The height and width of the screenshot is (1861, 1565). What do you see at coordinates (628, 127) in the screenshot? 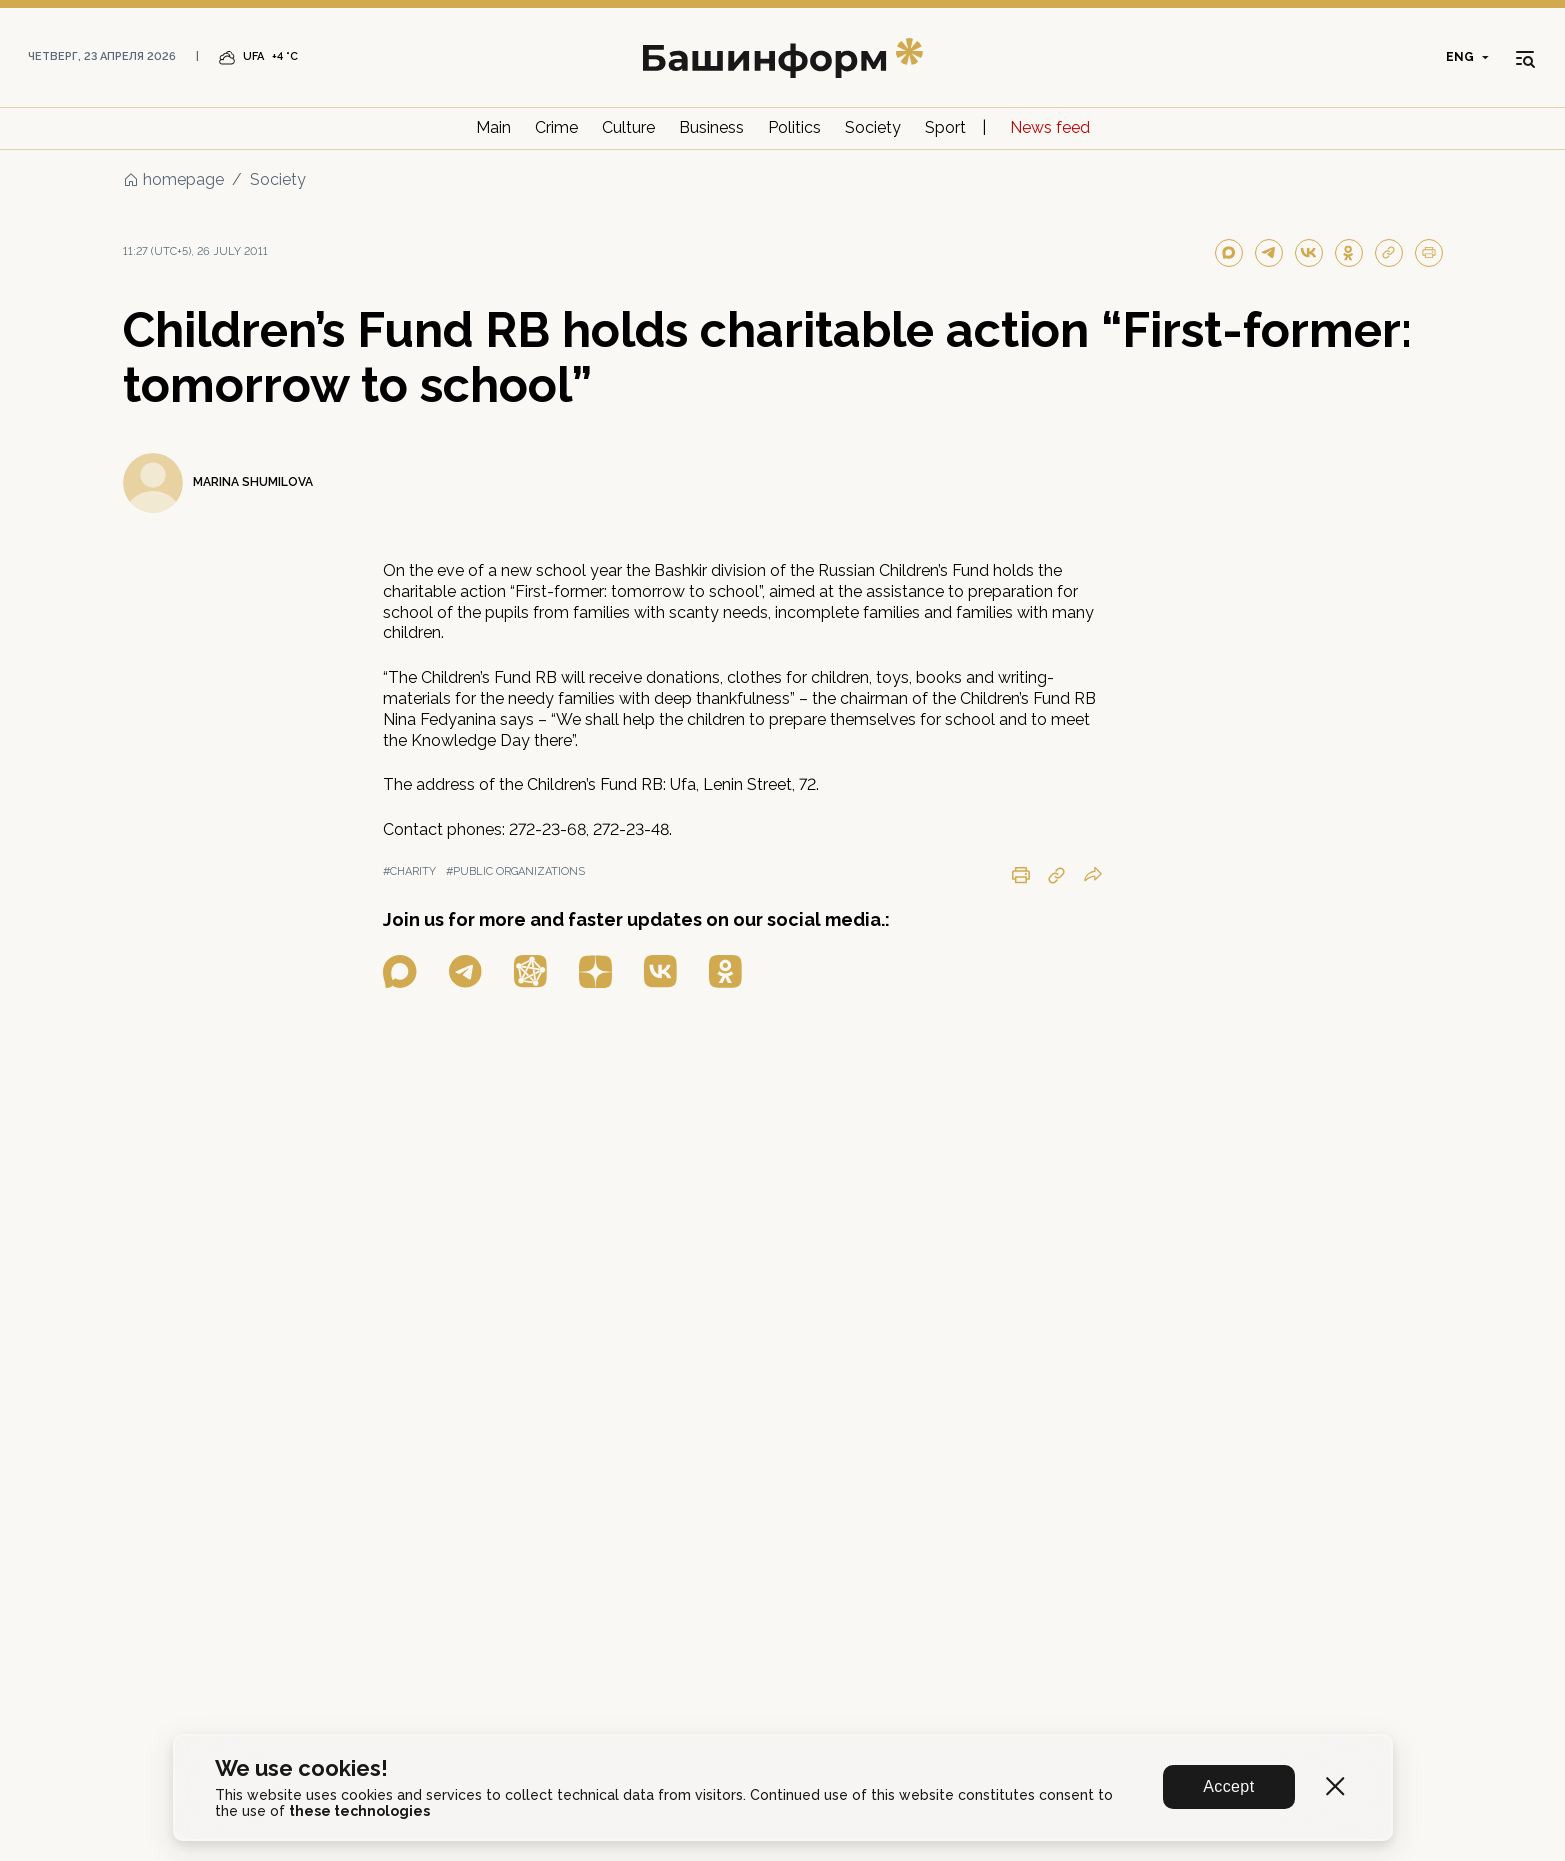
I see `Culture` at bounding box center [628, 127].